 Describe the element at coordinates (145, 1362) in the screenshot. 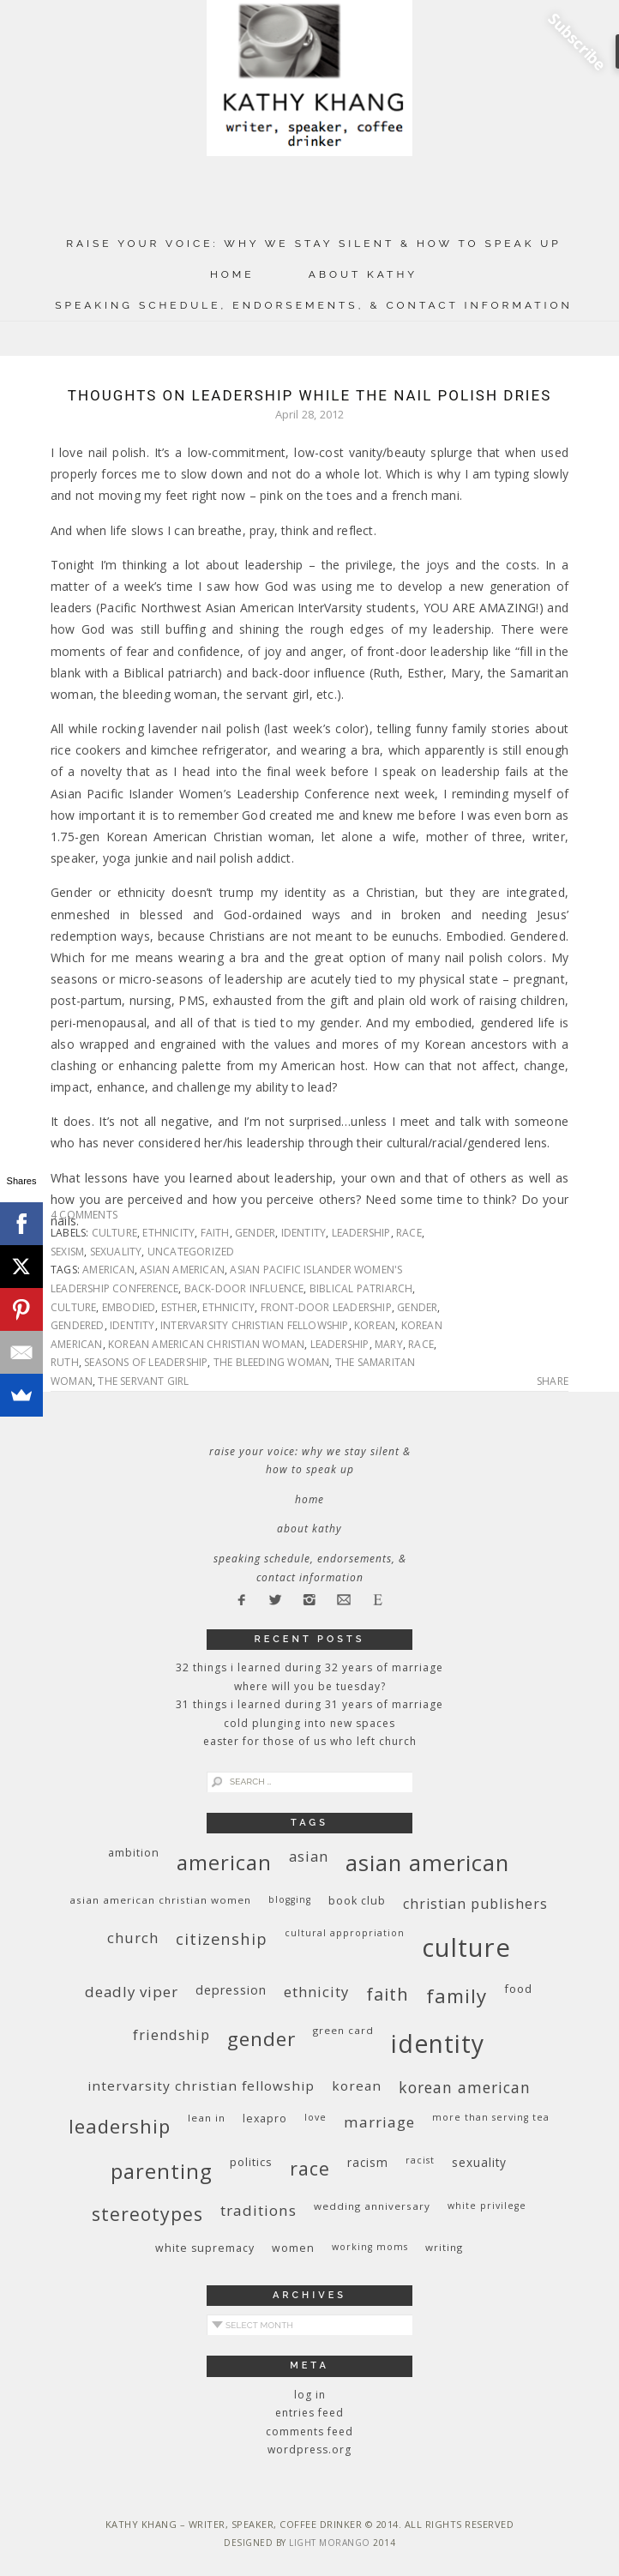

I see `seasons of leadership` at that location.